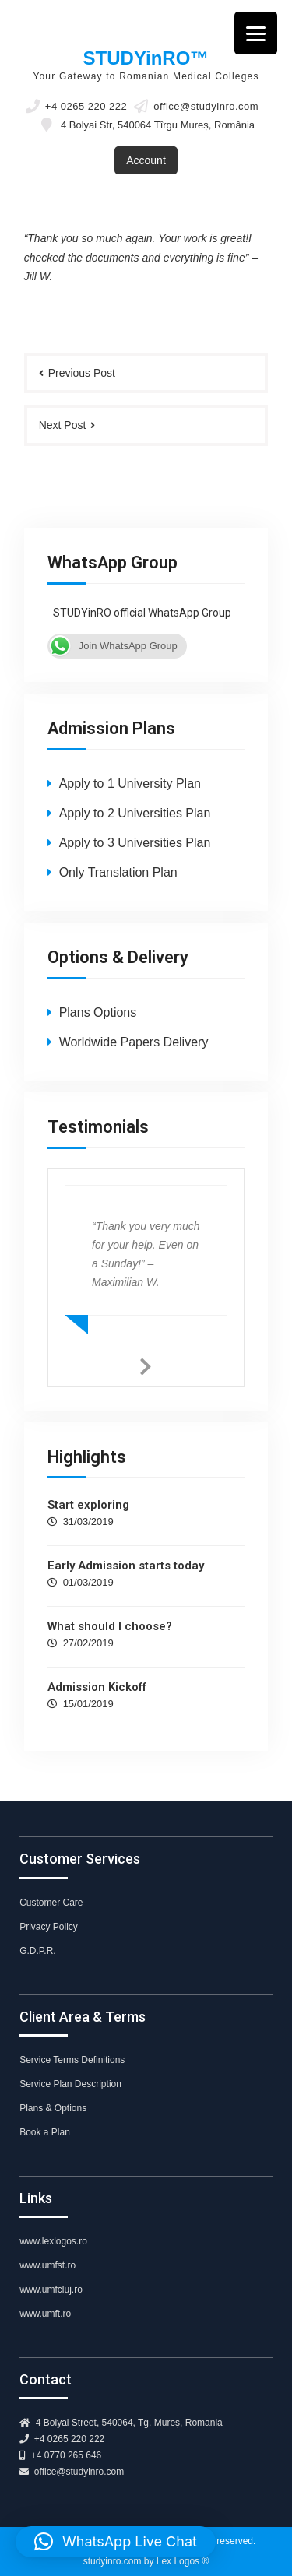 This screenshot has height=2576, width=292. What do you see at coordinates (72, 2059) in the screenshot?
I see `Service Terms Definitions` at bounding box center [72, 2059].